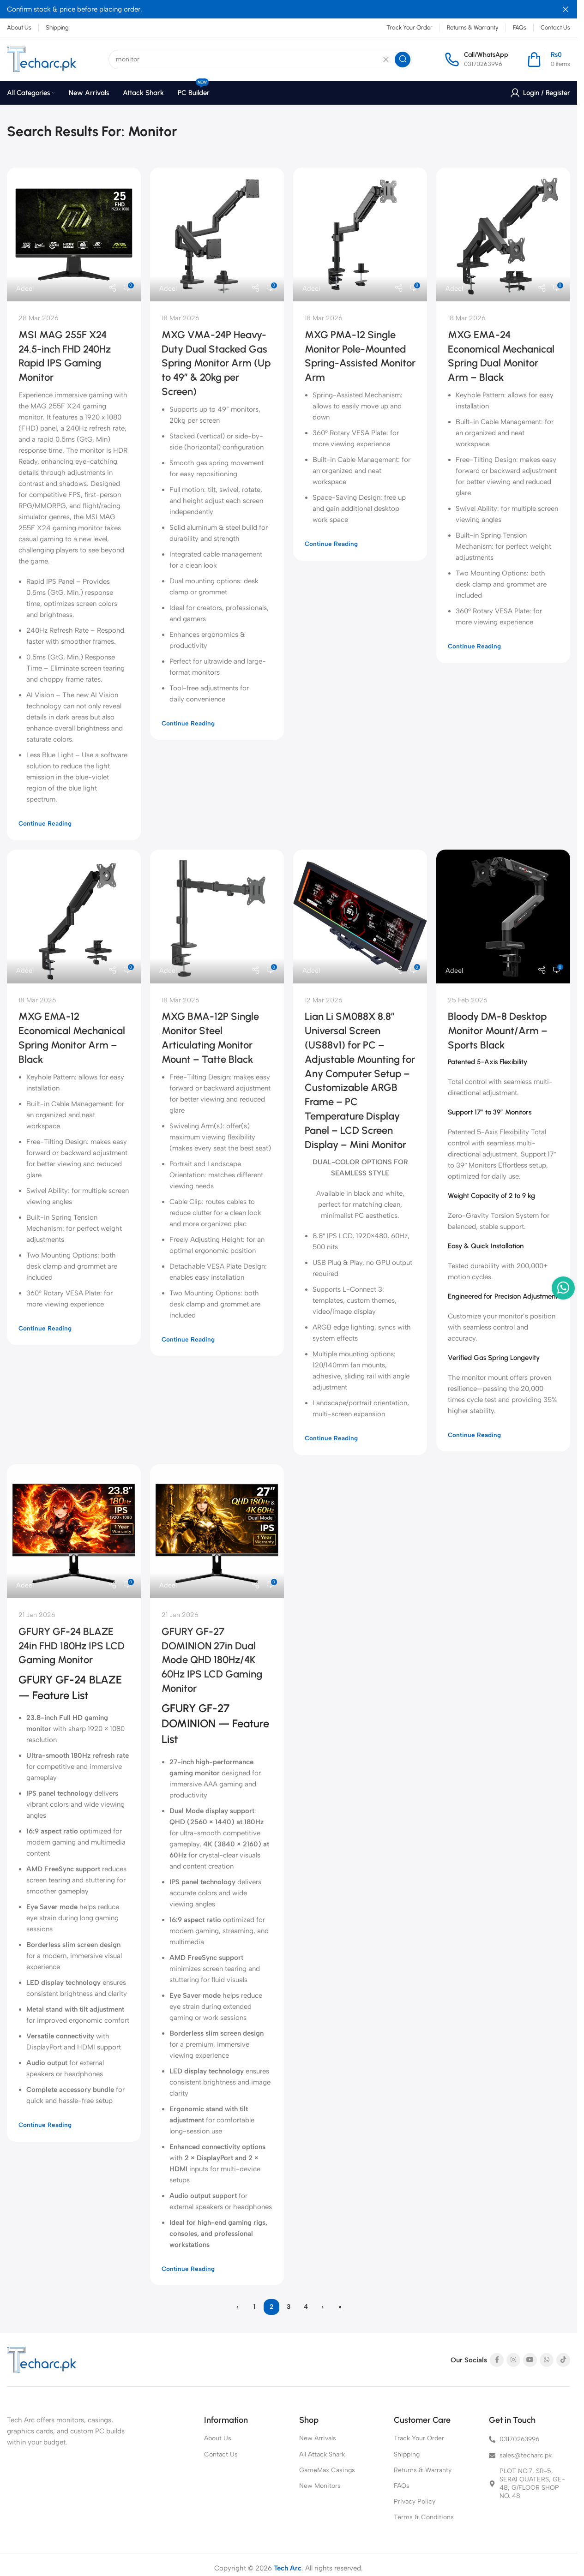 The image size is (584, 2576). What do you see at coordinates (45, 823) in the screenshot?
I see `Continue reading` at bounding box center [45, 823].